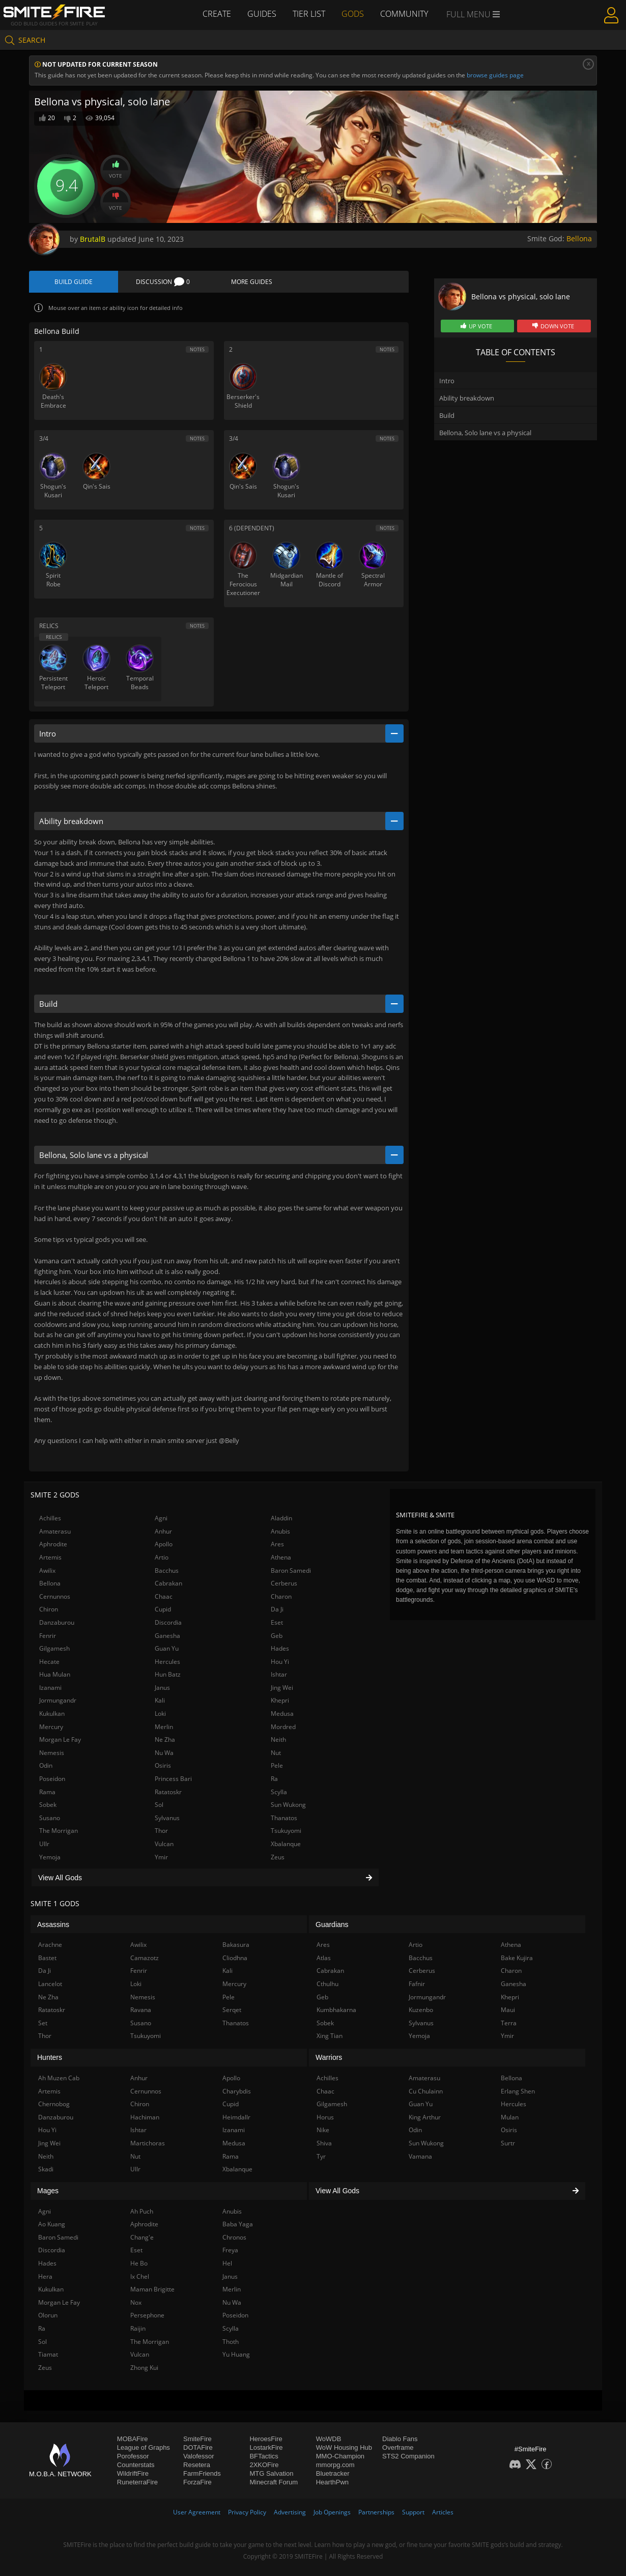  I want to click on Sobek, so click(47, 1804).